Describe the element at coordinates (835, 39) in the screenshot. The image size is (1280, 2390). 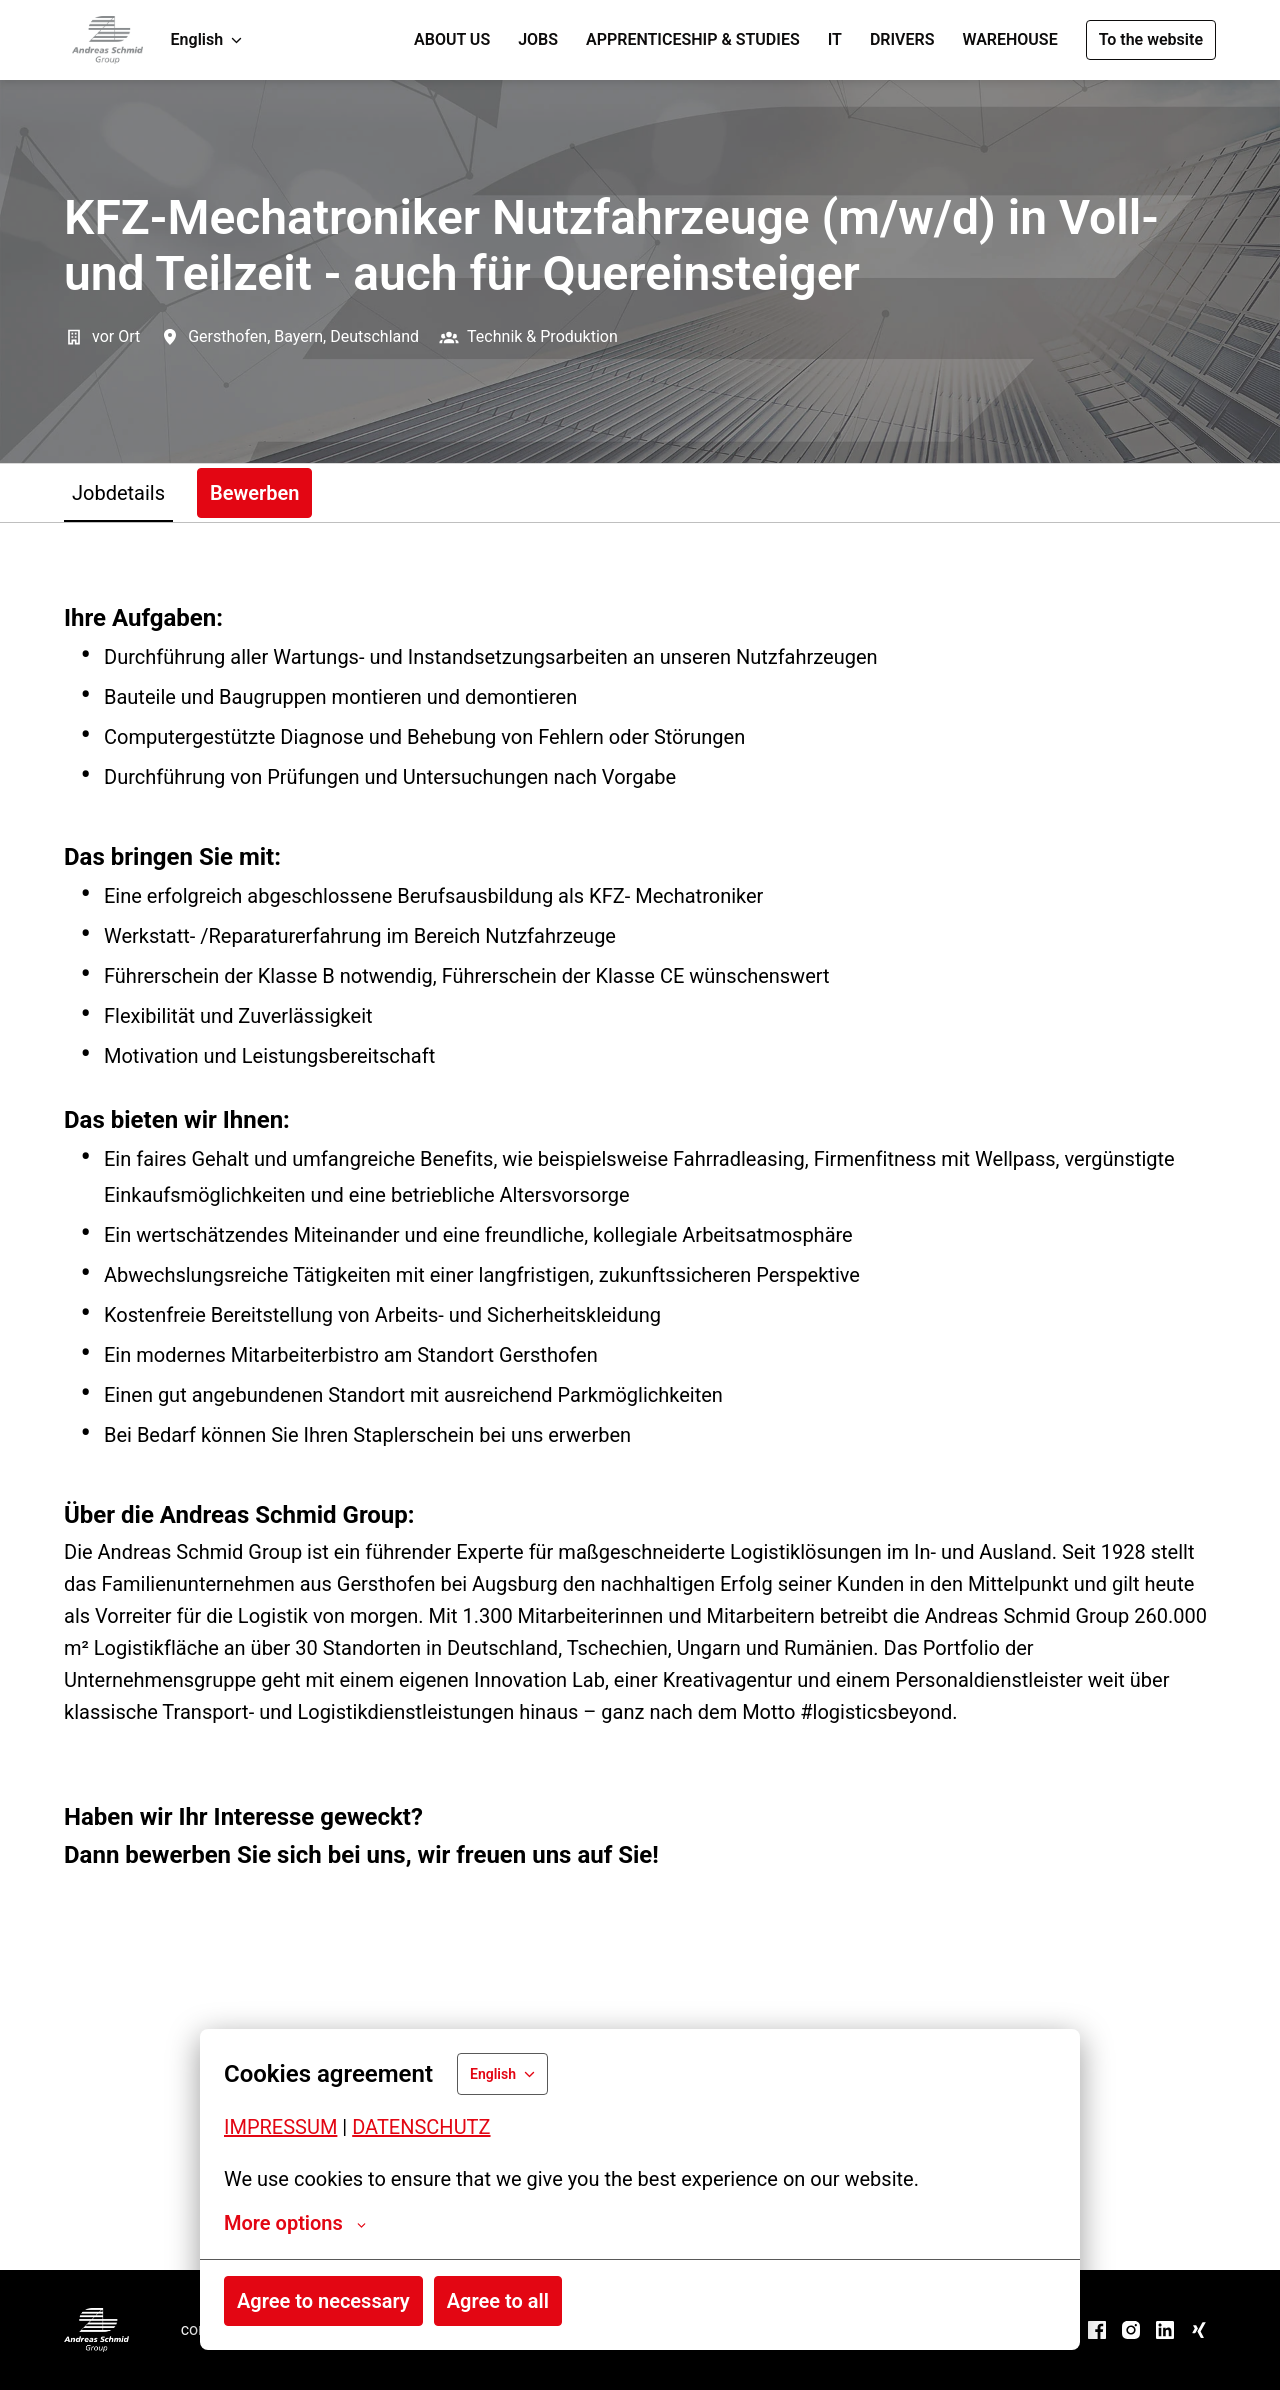
I see `IT` at that location.